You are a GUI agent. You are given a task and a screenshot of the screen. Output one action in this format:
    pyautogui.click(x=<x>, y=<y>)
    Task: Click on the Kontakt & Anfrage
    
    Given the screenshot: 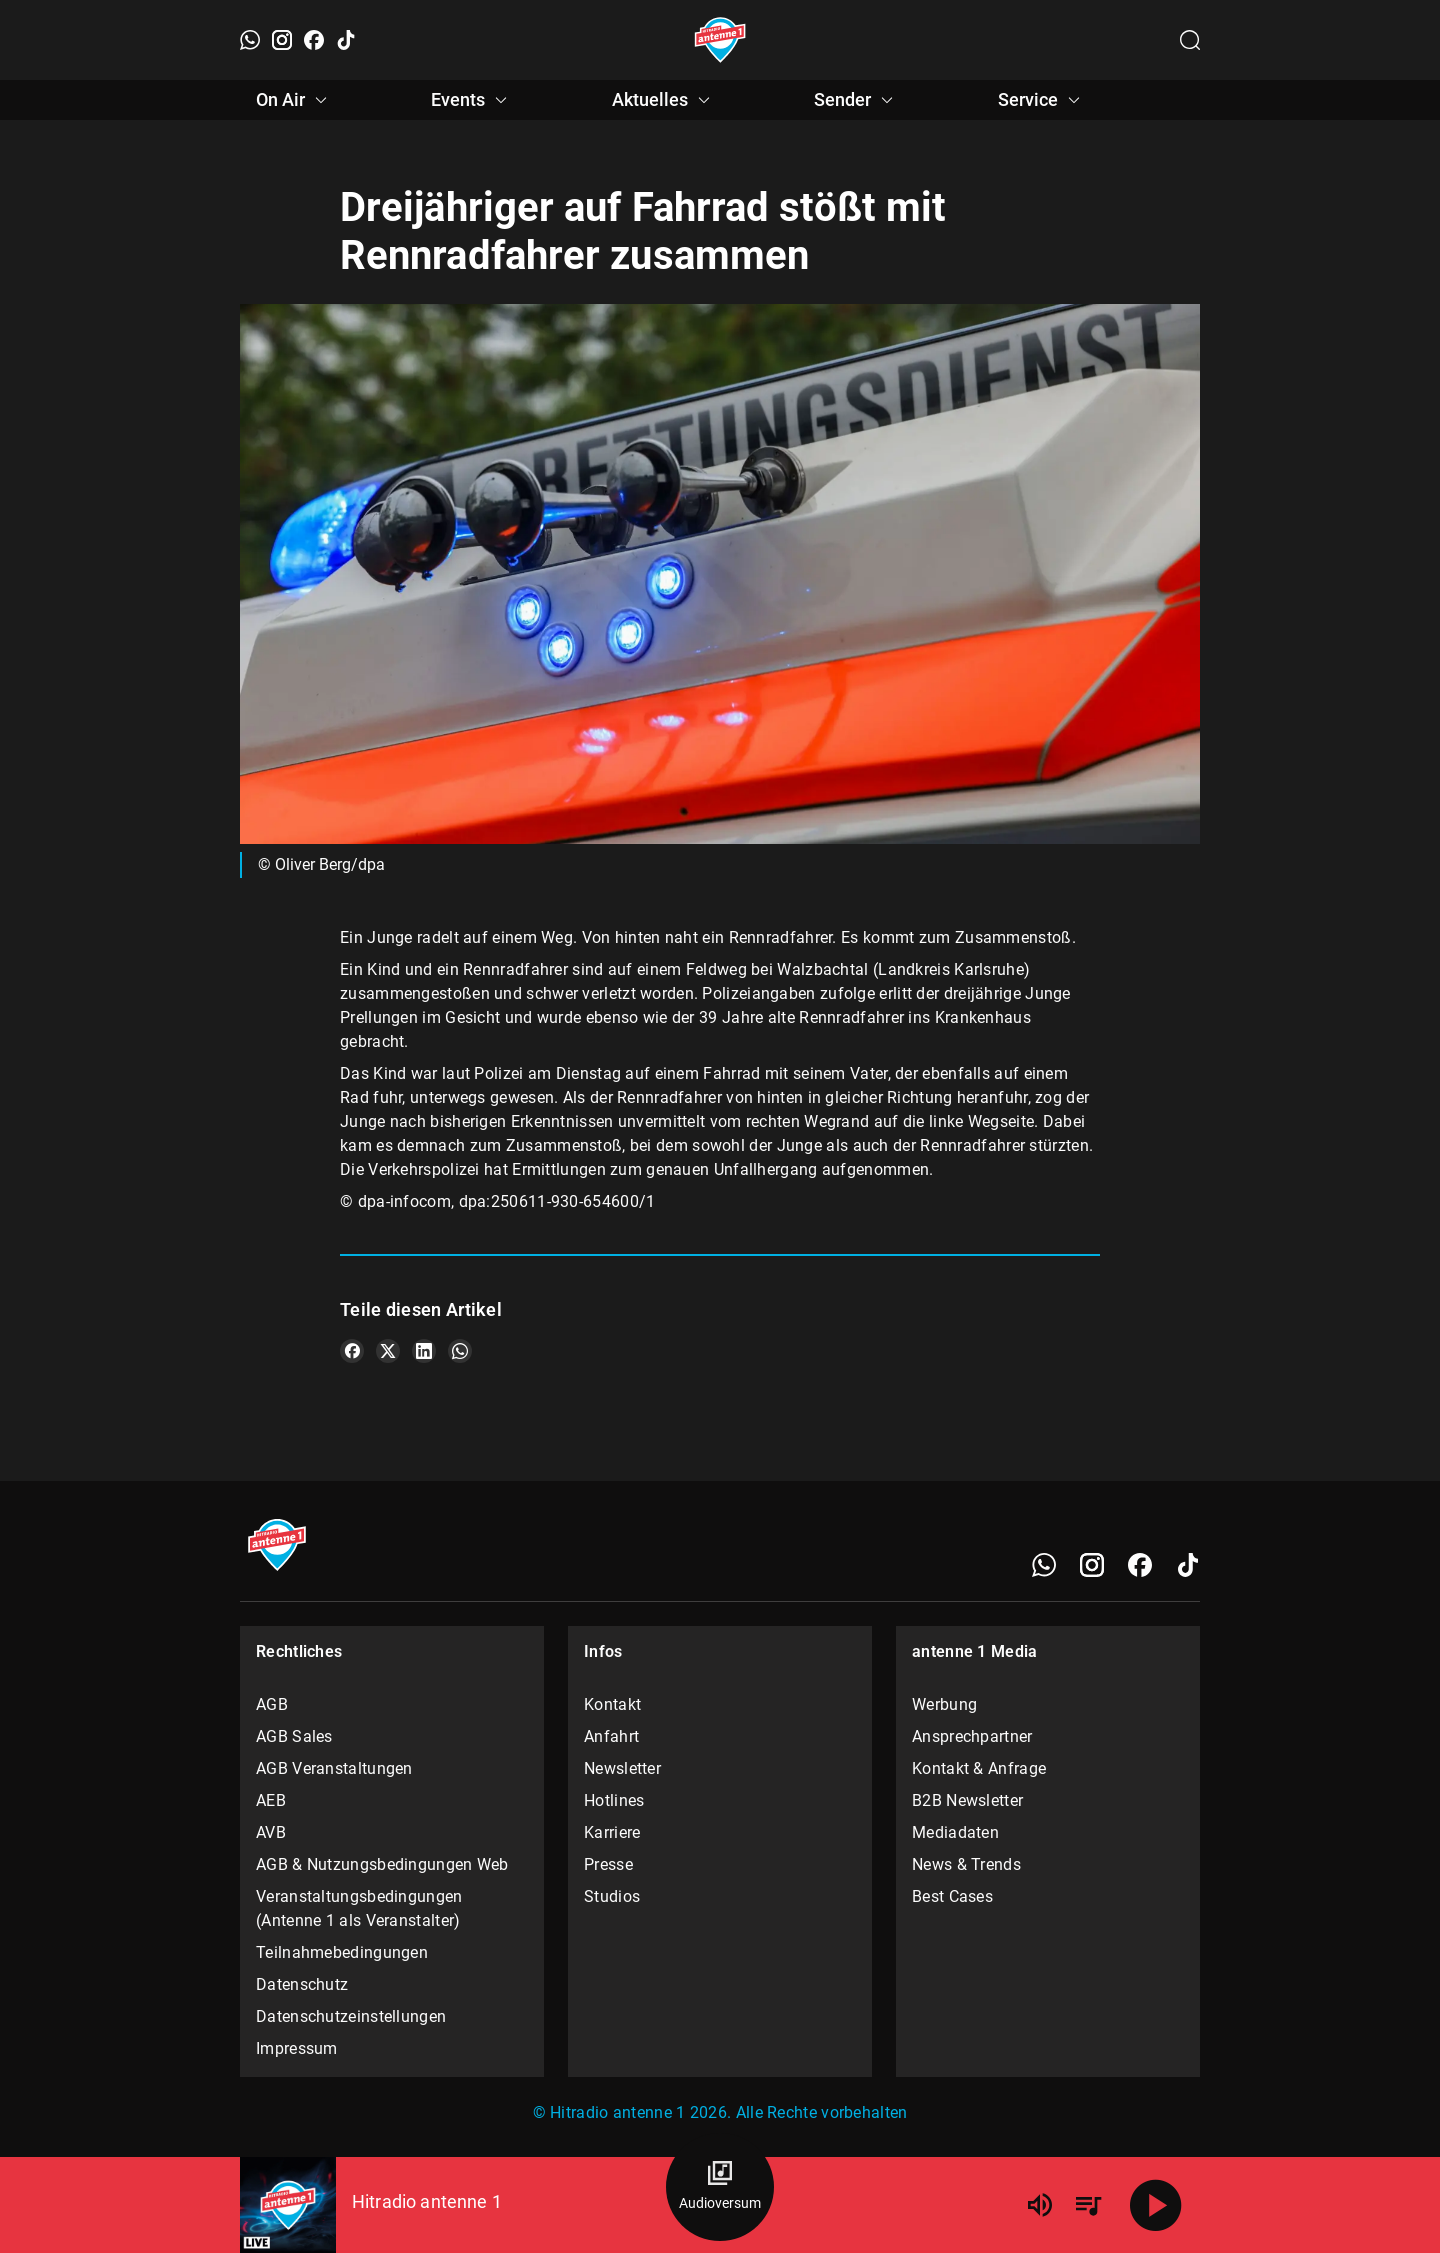 What is the action you would take?
    pyautogui.click(x=979, y=1768)
    